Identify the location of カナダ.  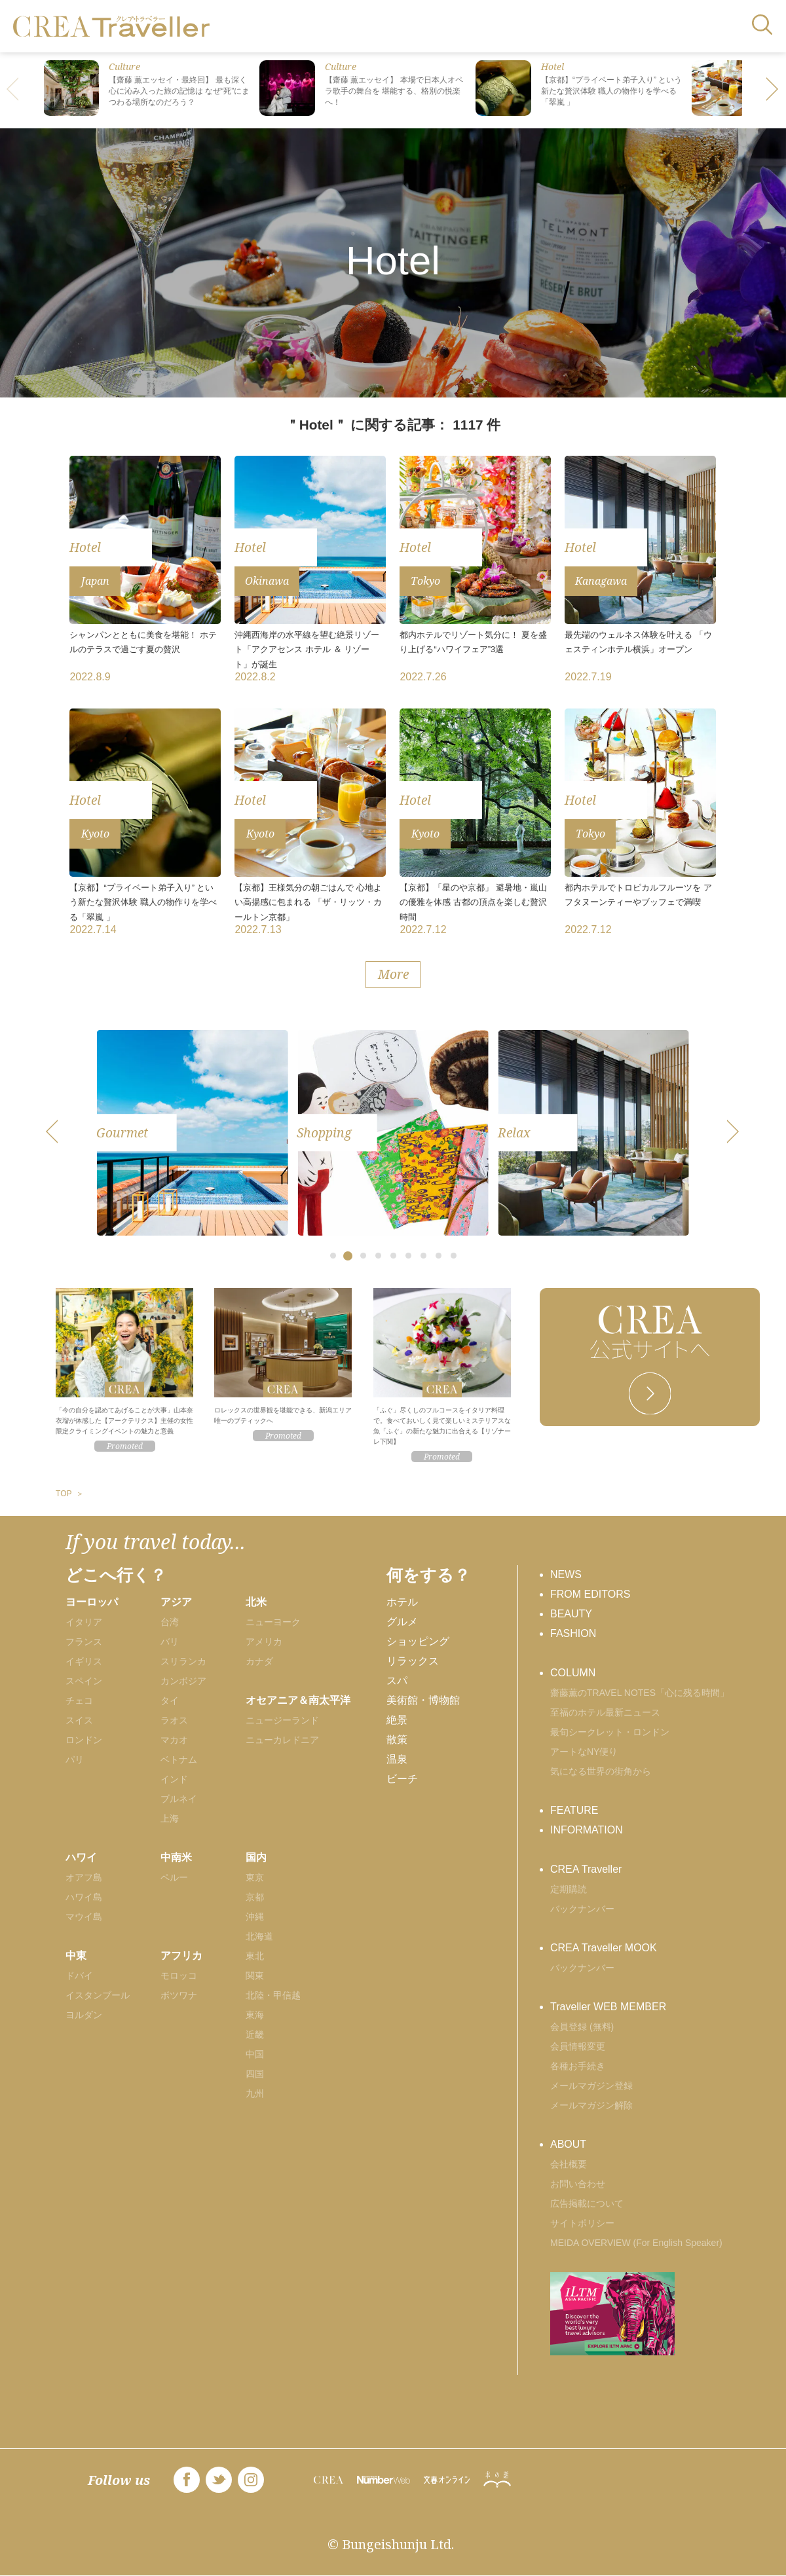
(259, 1661).